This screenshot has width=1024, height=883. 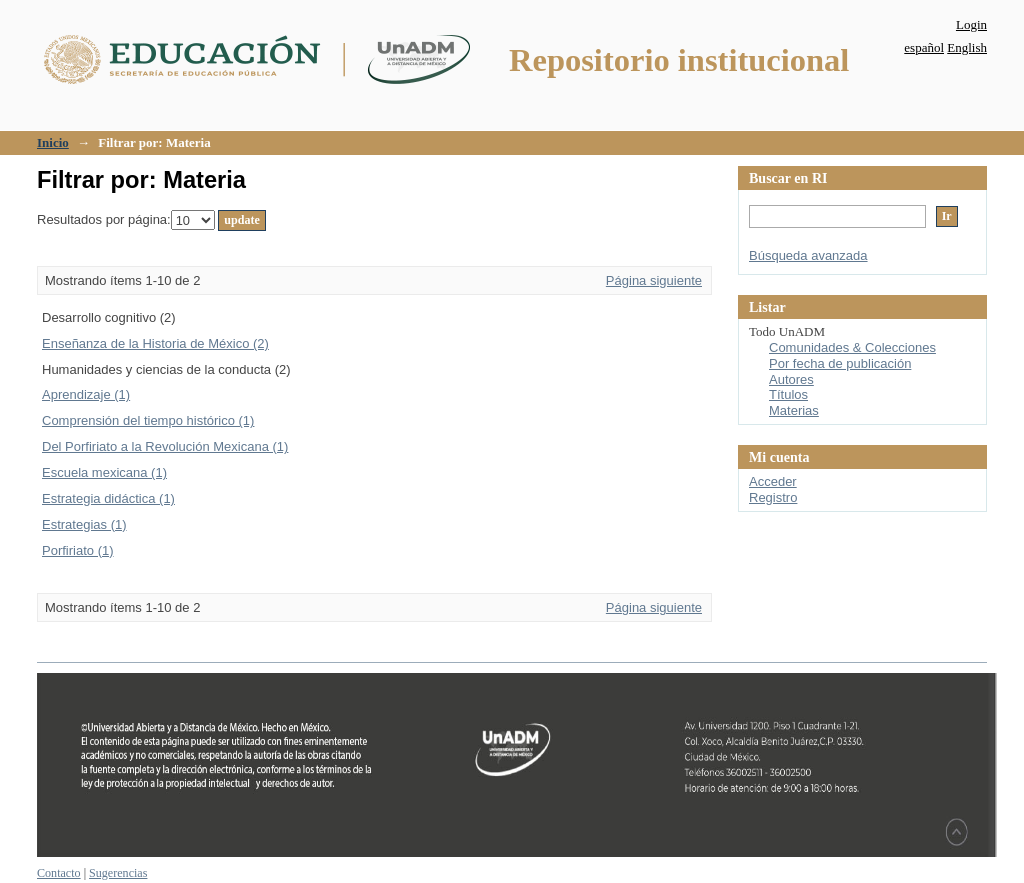 What do you see at coordinates (967, 47) in the screenshot?
I see `English` at bounding box center [967, 47].